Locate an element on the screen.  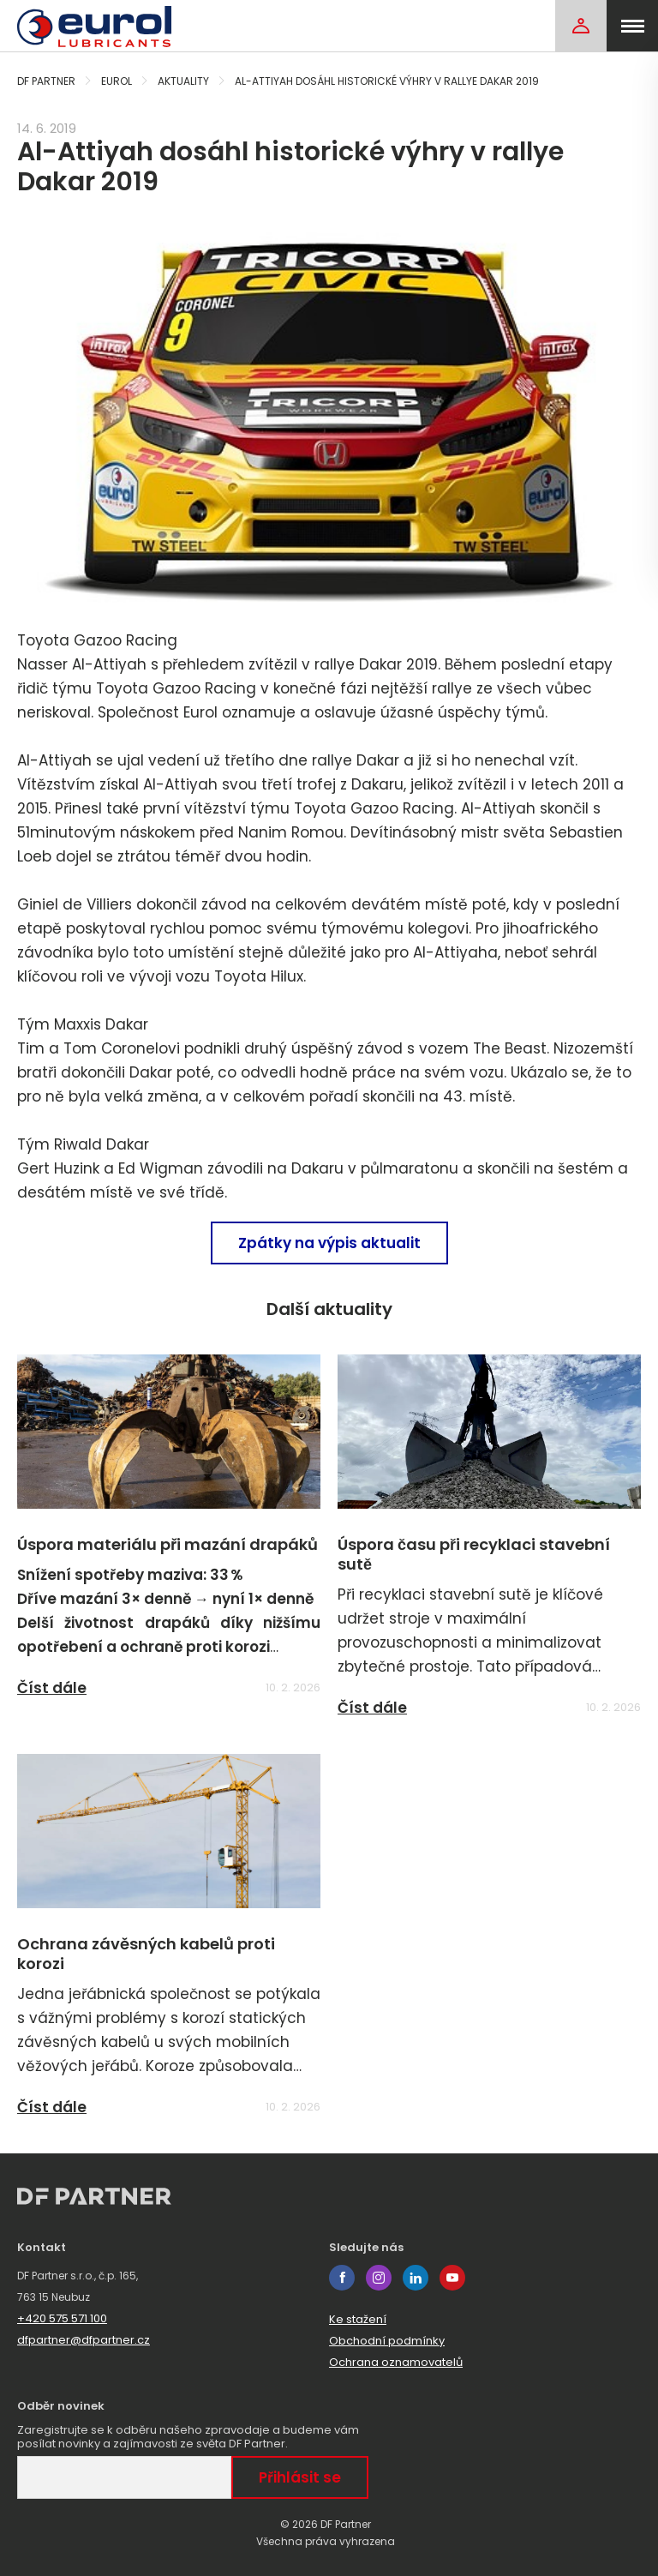
Obchodní podmínky is located at coordinates (387, 2341).